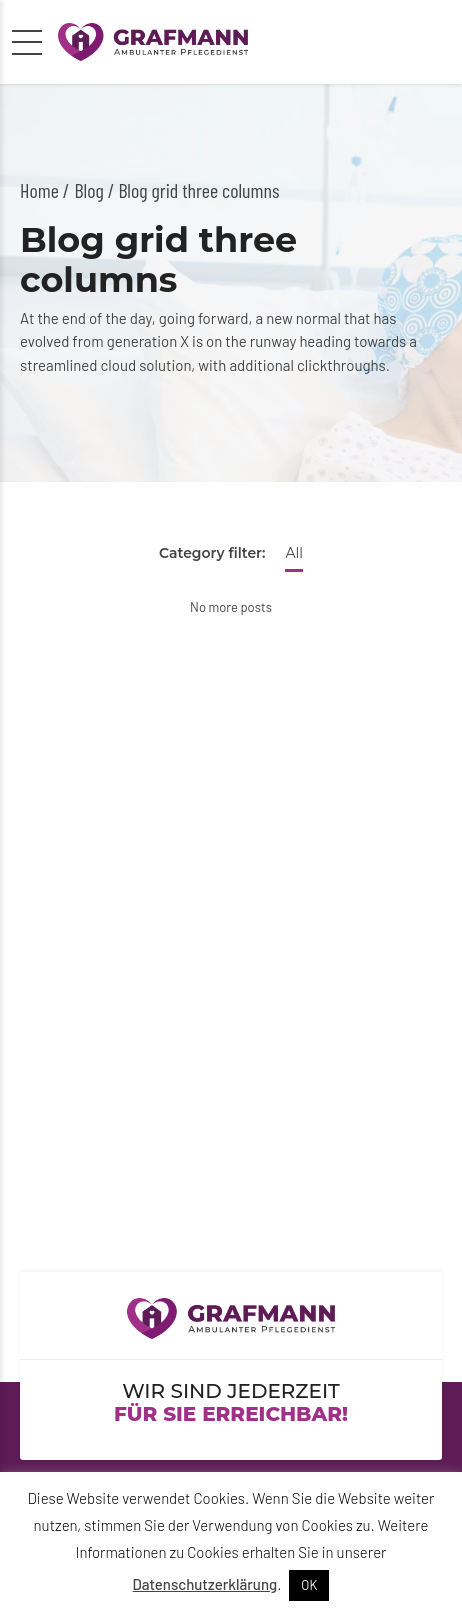  Describe the element at coordinates (205, 1584) in the screenshot. I see `Datenschutzerklärung` at that location.